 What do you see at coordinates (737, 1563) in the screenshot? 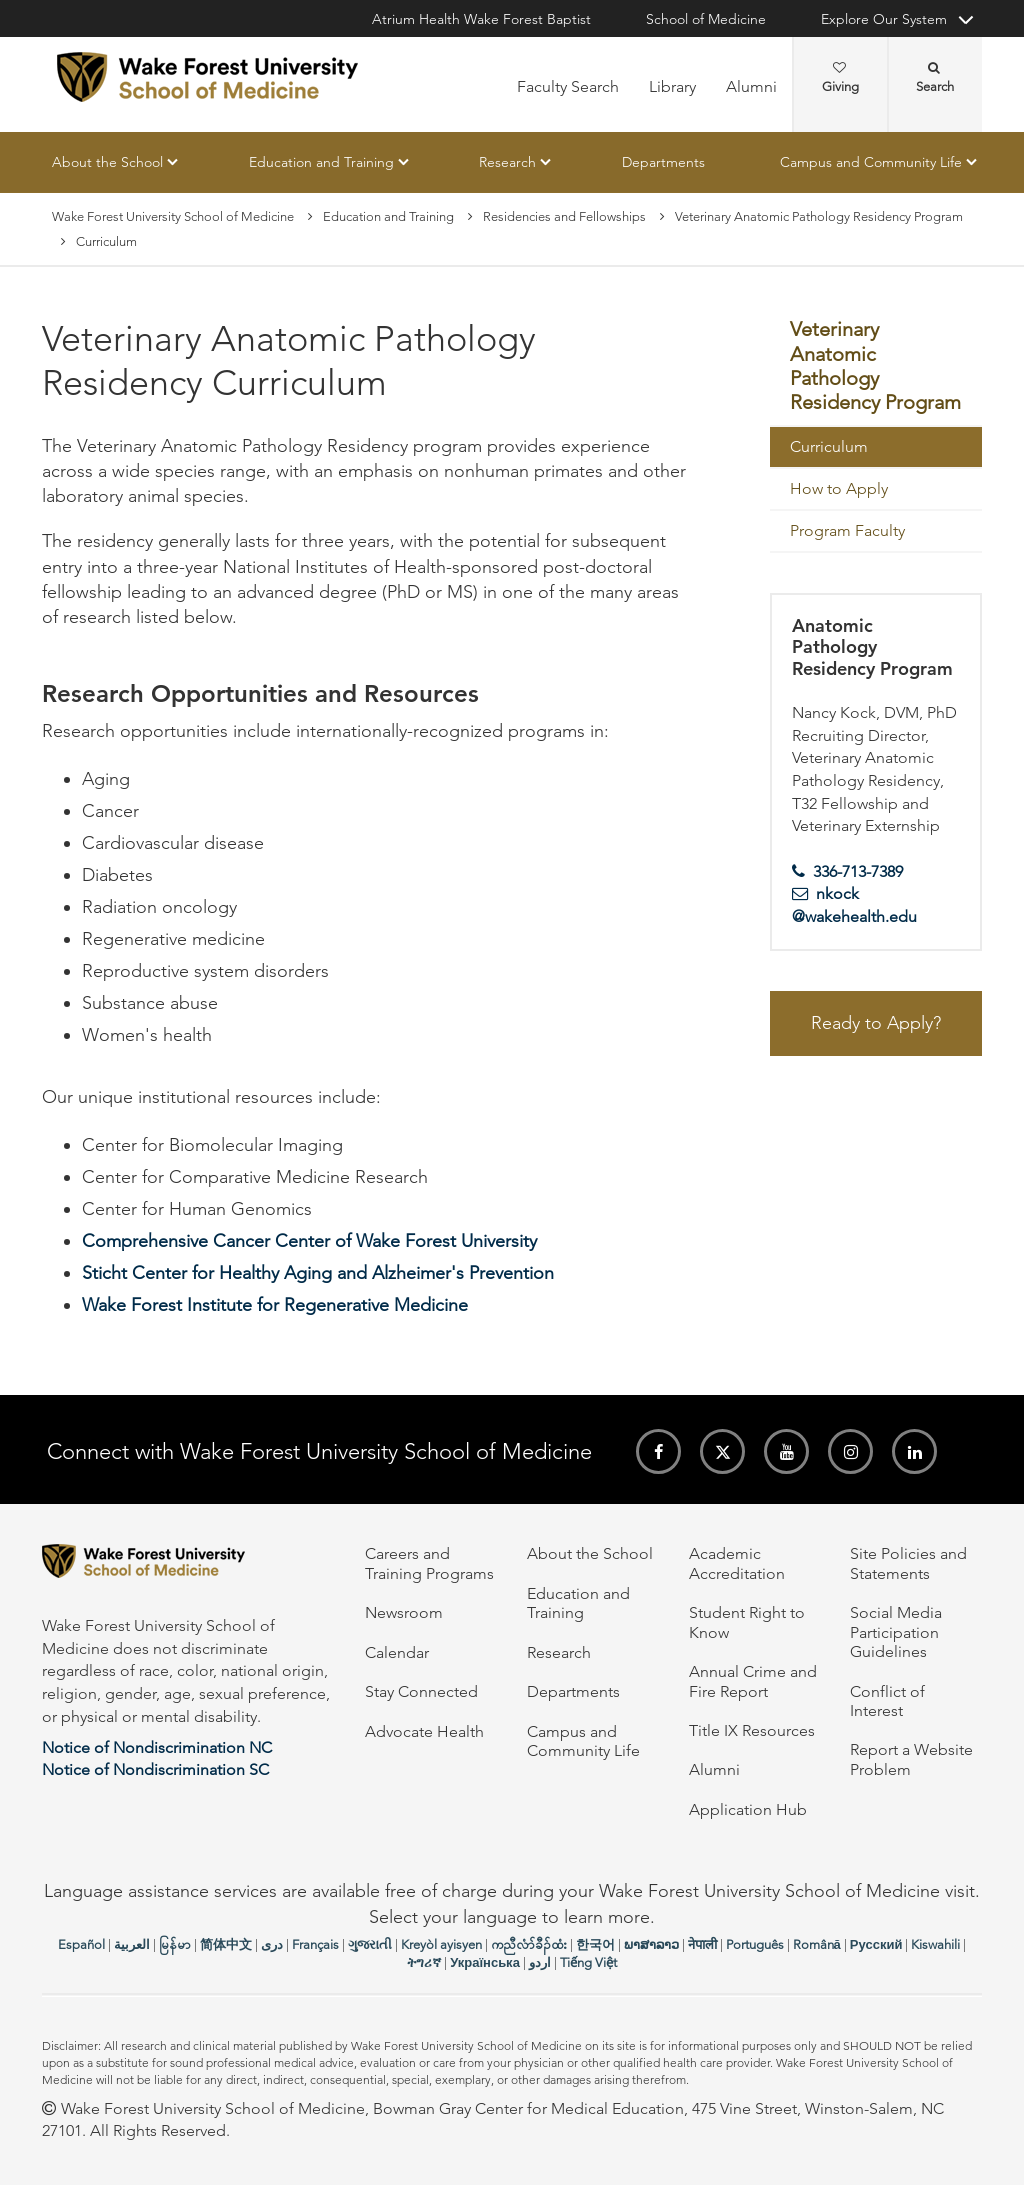
I see `Academic Accreditation` at bounding box center [737, 1563].